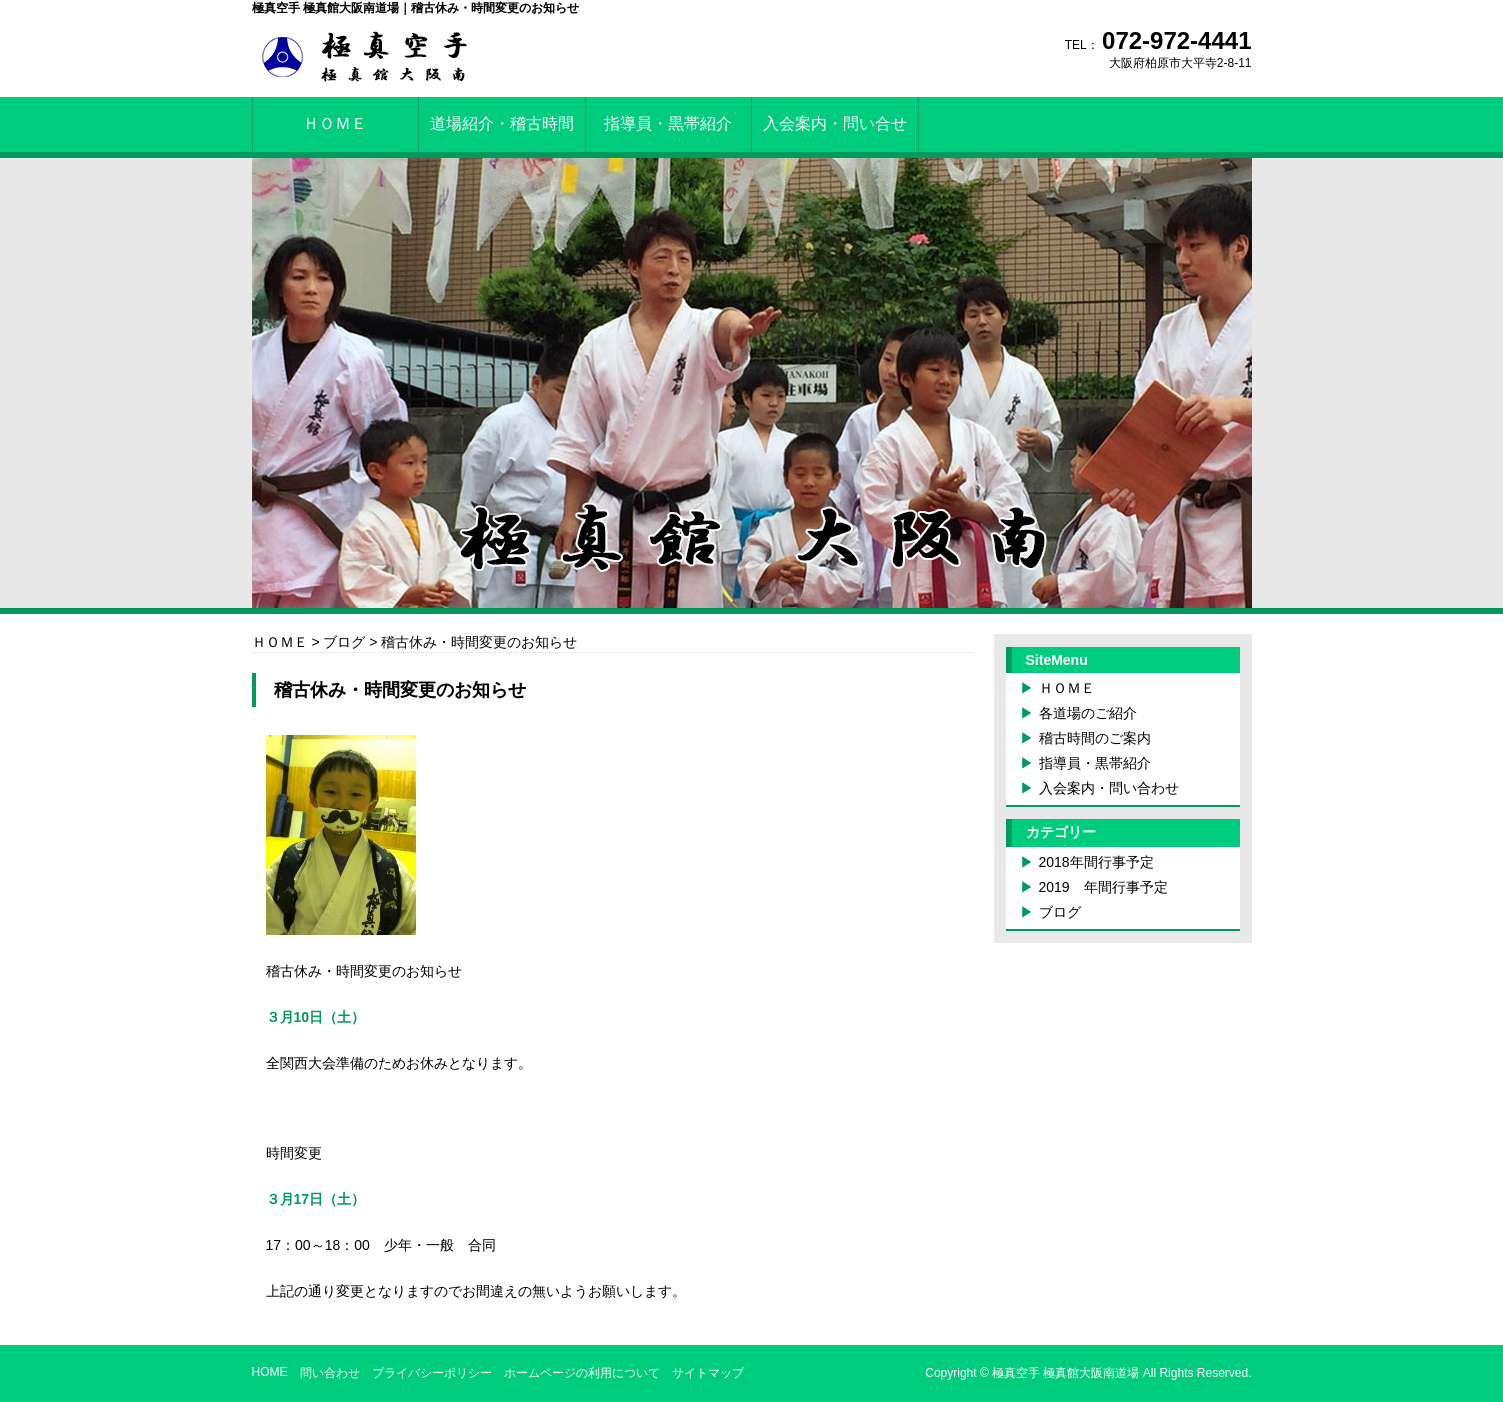 The width and height of the screenshot is (1503, 1402). Describe the element at coordinates (270, 1372) in the screenshot. I see `HOME` at that location.